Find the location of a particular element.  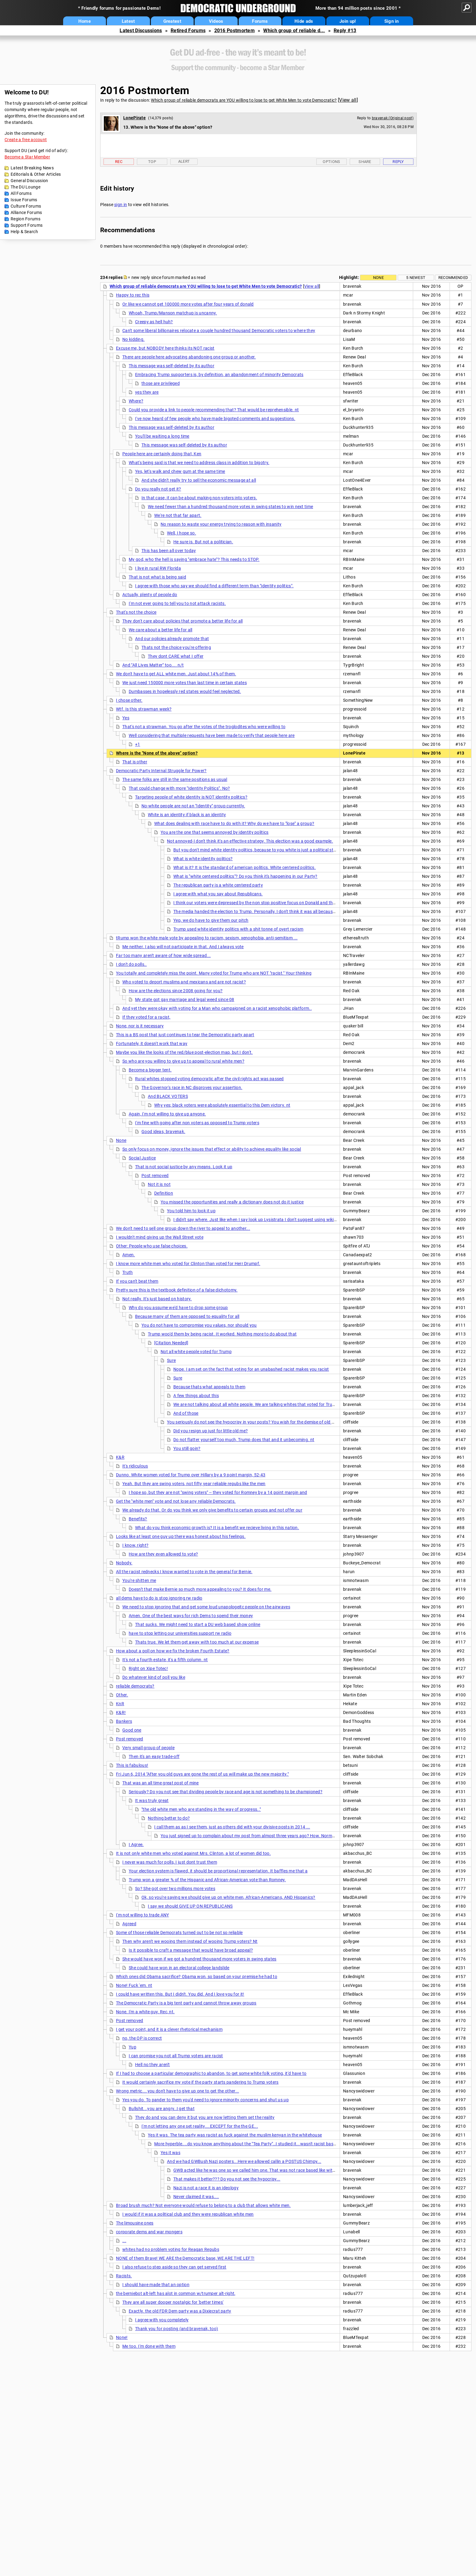

Nazi is not a race it is an ideology is located at coordinates (206, 2187).